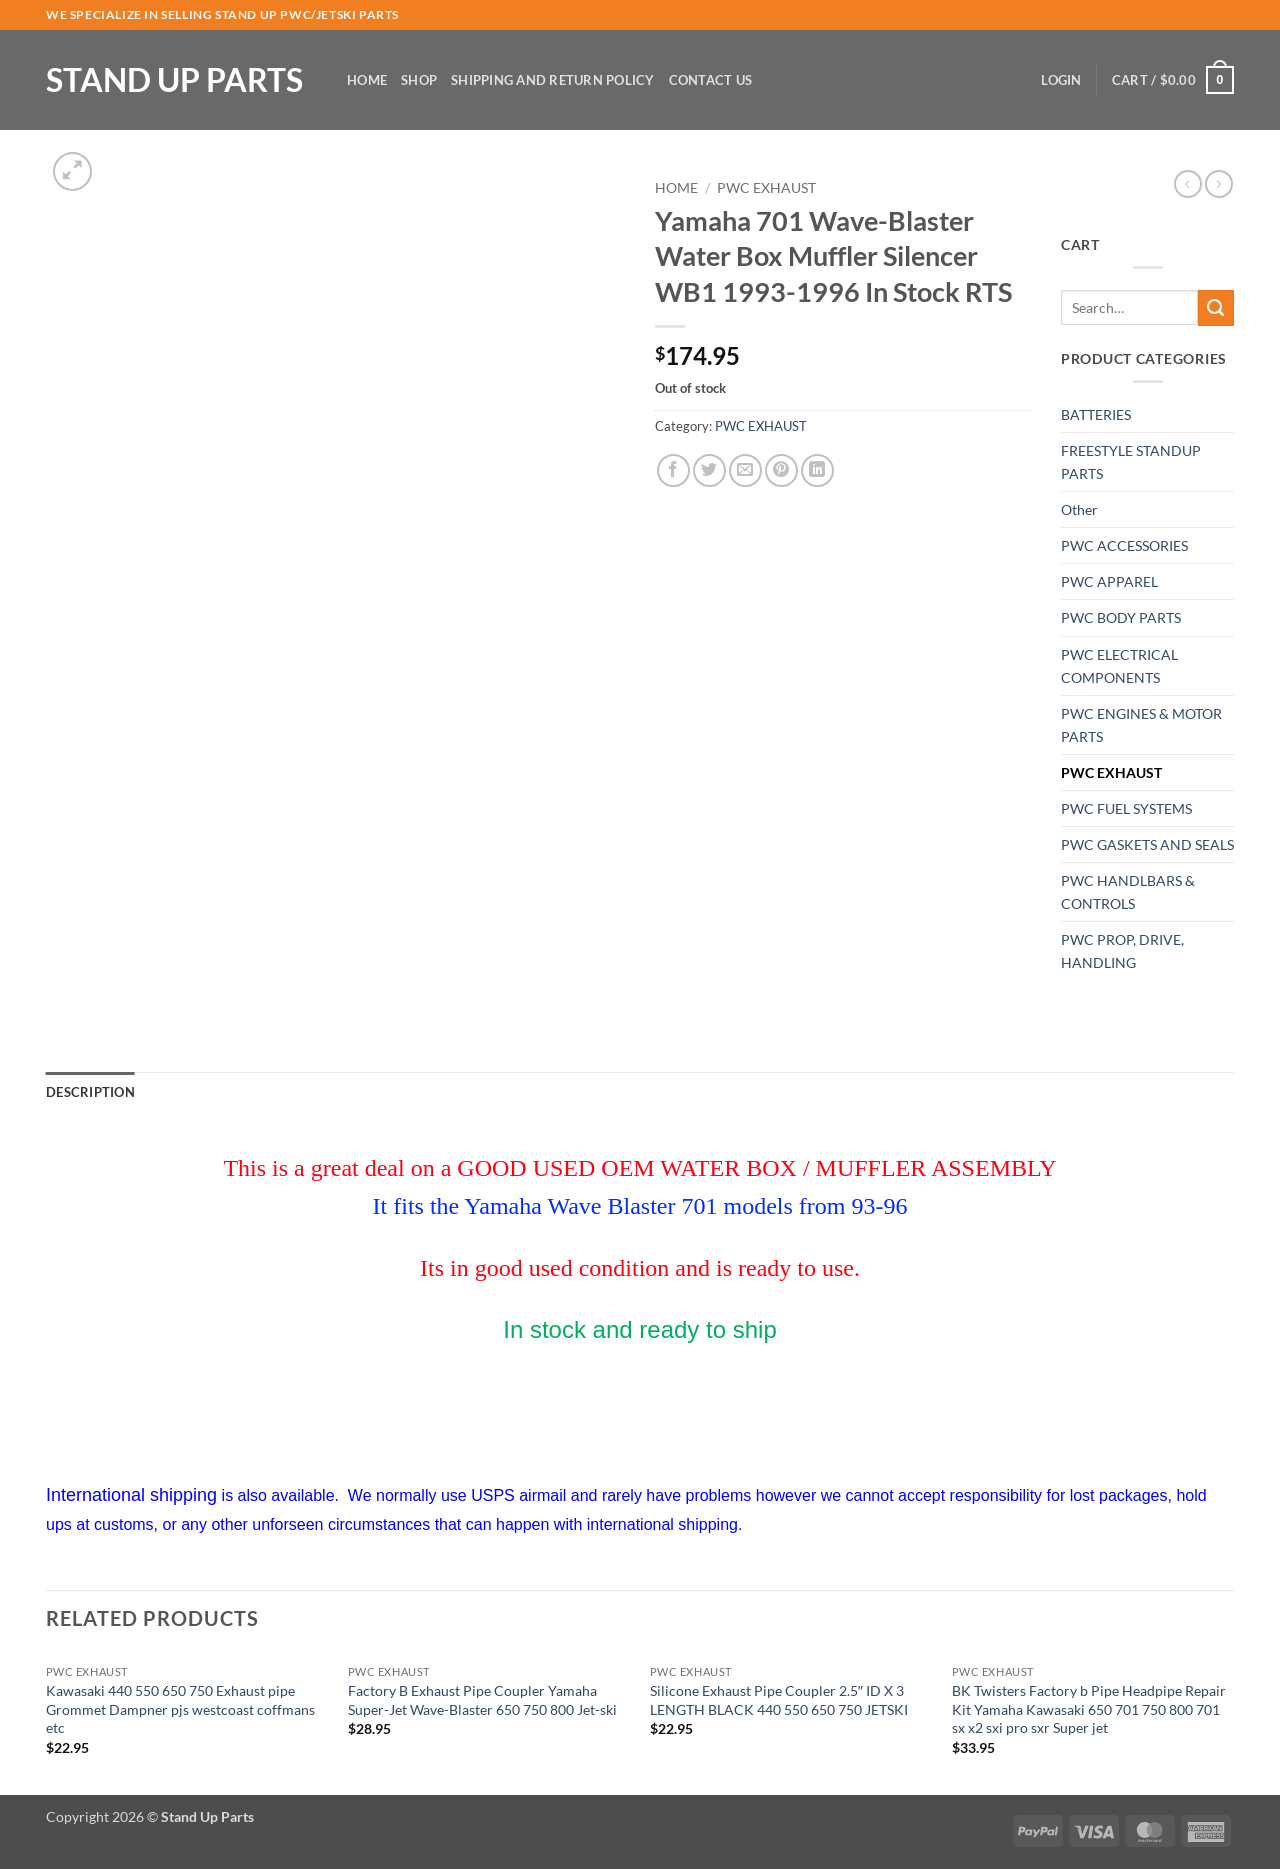  What do you see at coordinates (482, 1700) in the screenshot?
I see `Factory B Exhaust Pipe Coupler Yamaha Super-Jet Wave-Blaster 650 750 800 Jet-ski` at bounding box center [482, 1700].